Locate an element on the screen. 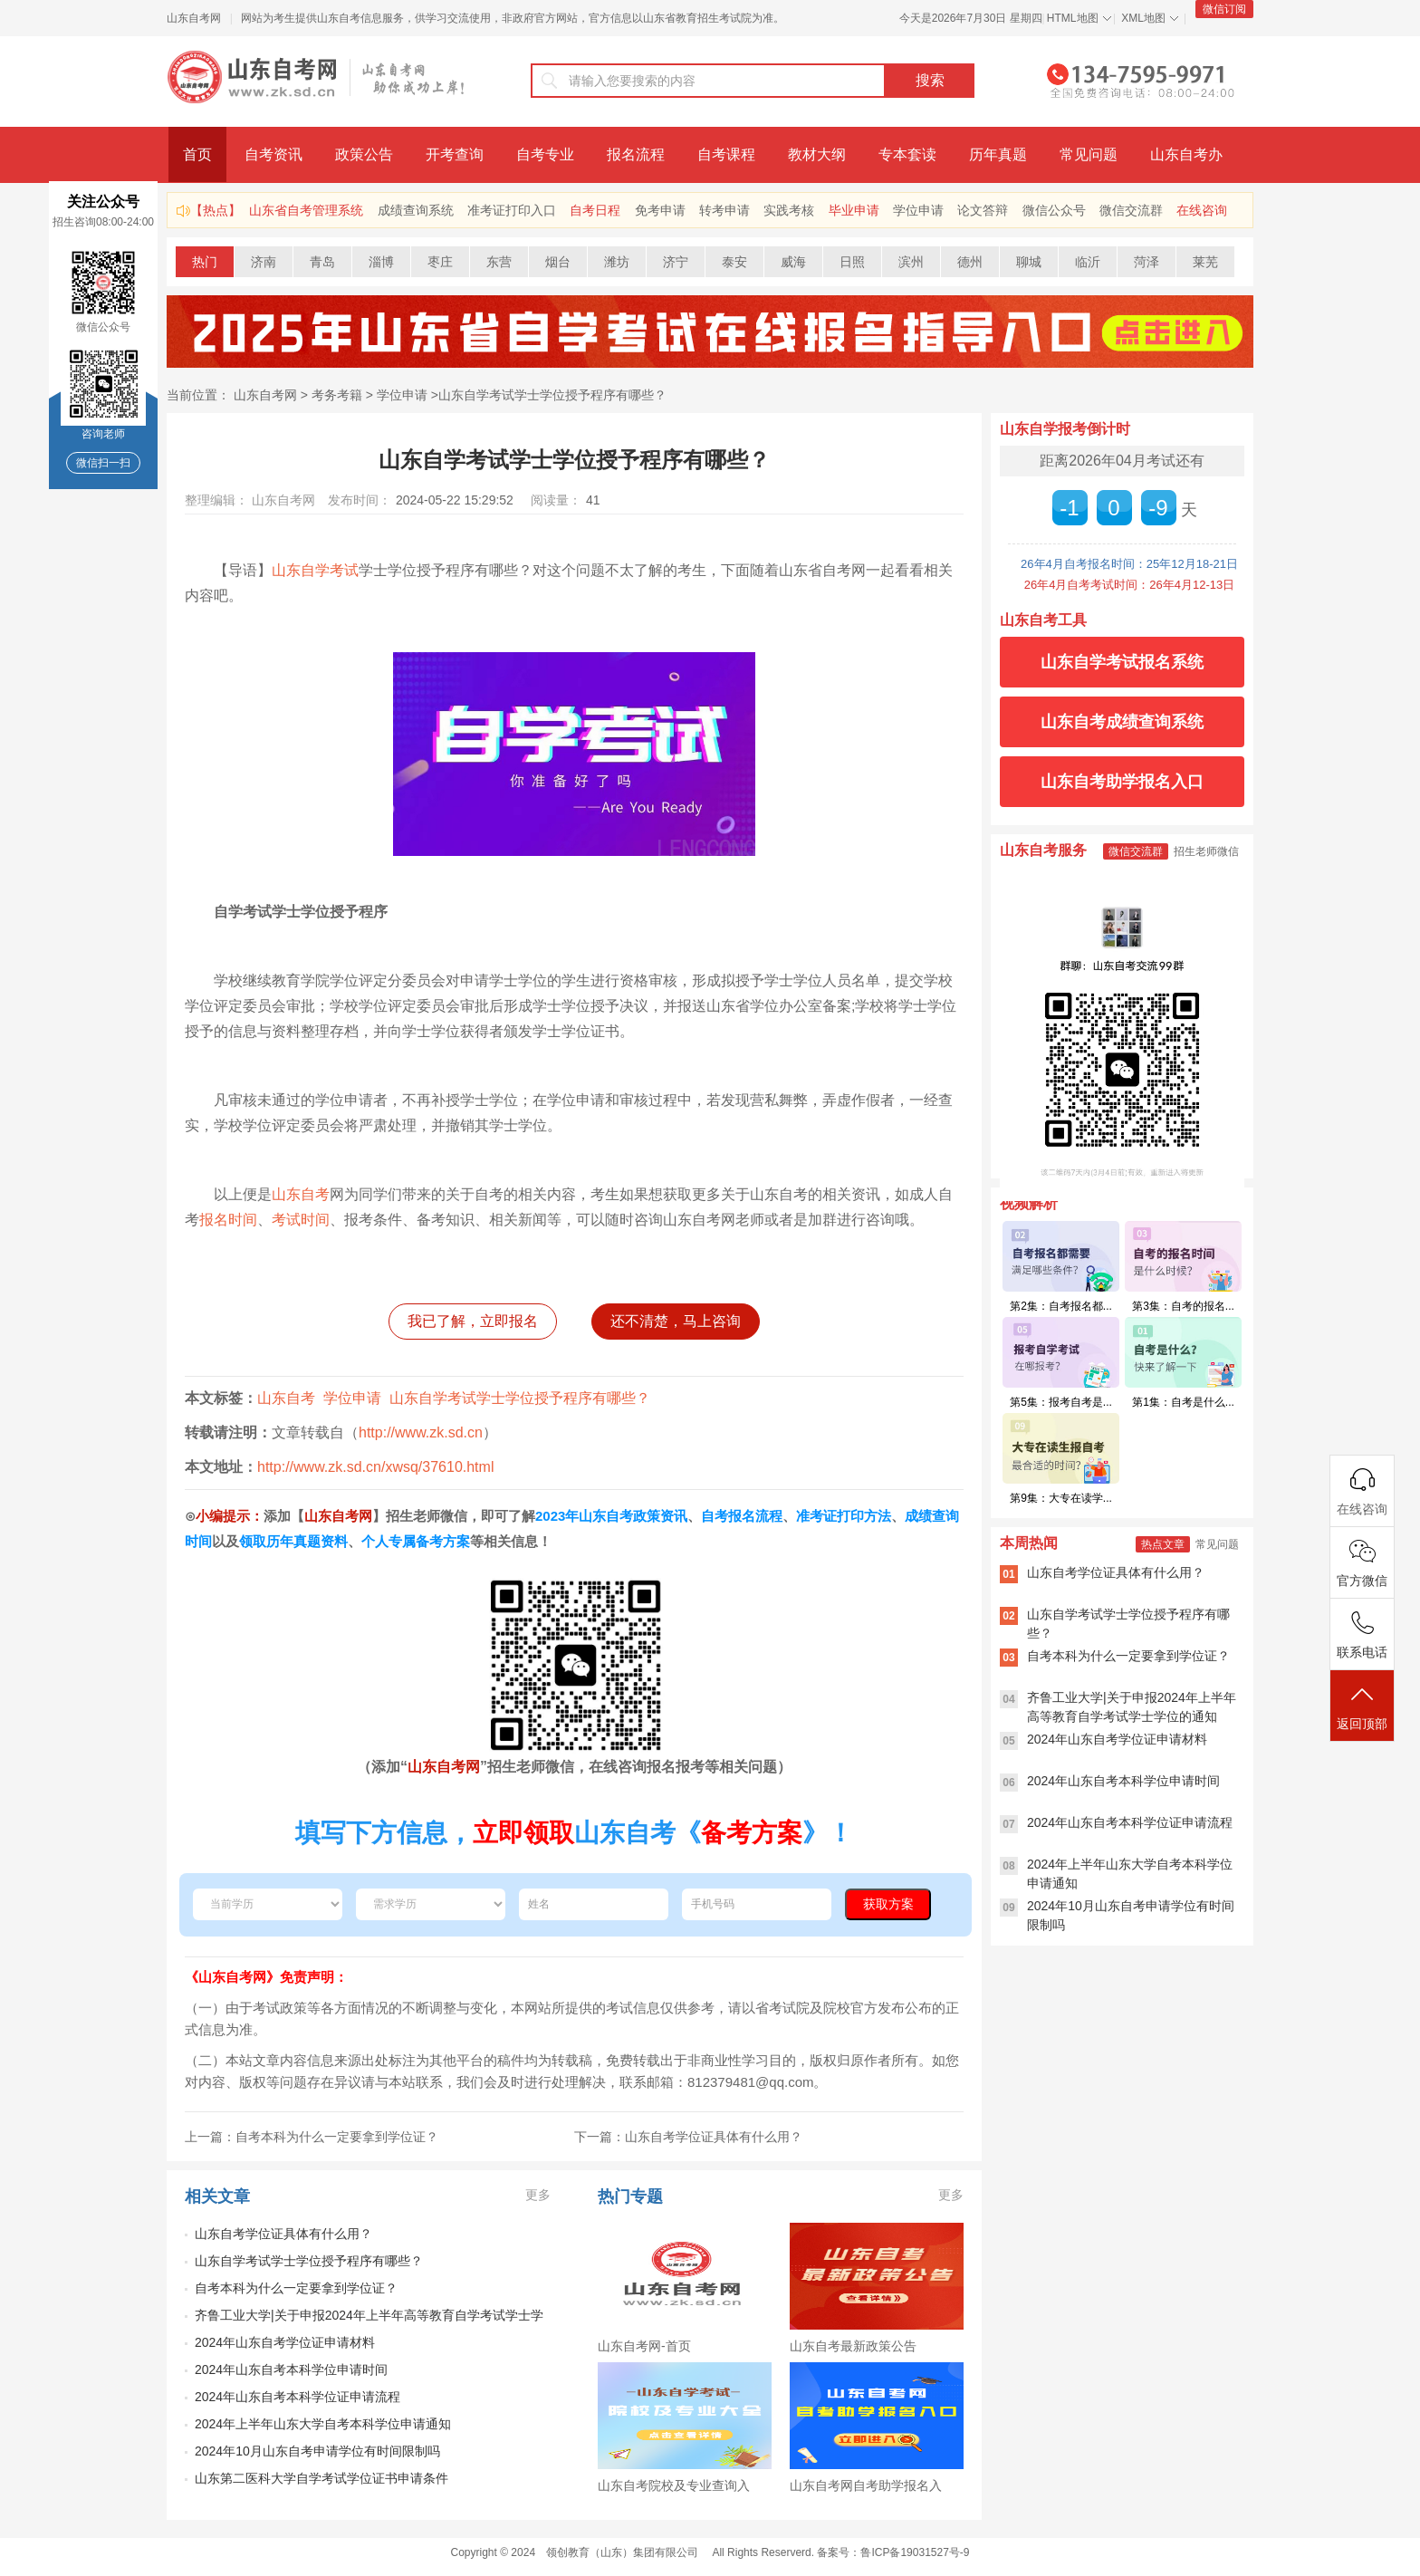 Image resolution: width=1420 pixels, height=2576 pixels. 东营 is located at coordinates (499, 262).